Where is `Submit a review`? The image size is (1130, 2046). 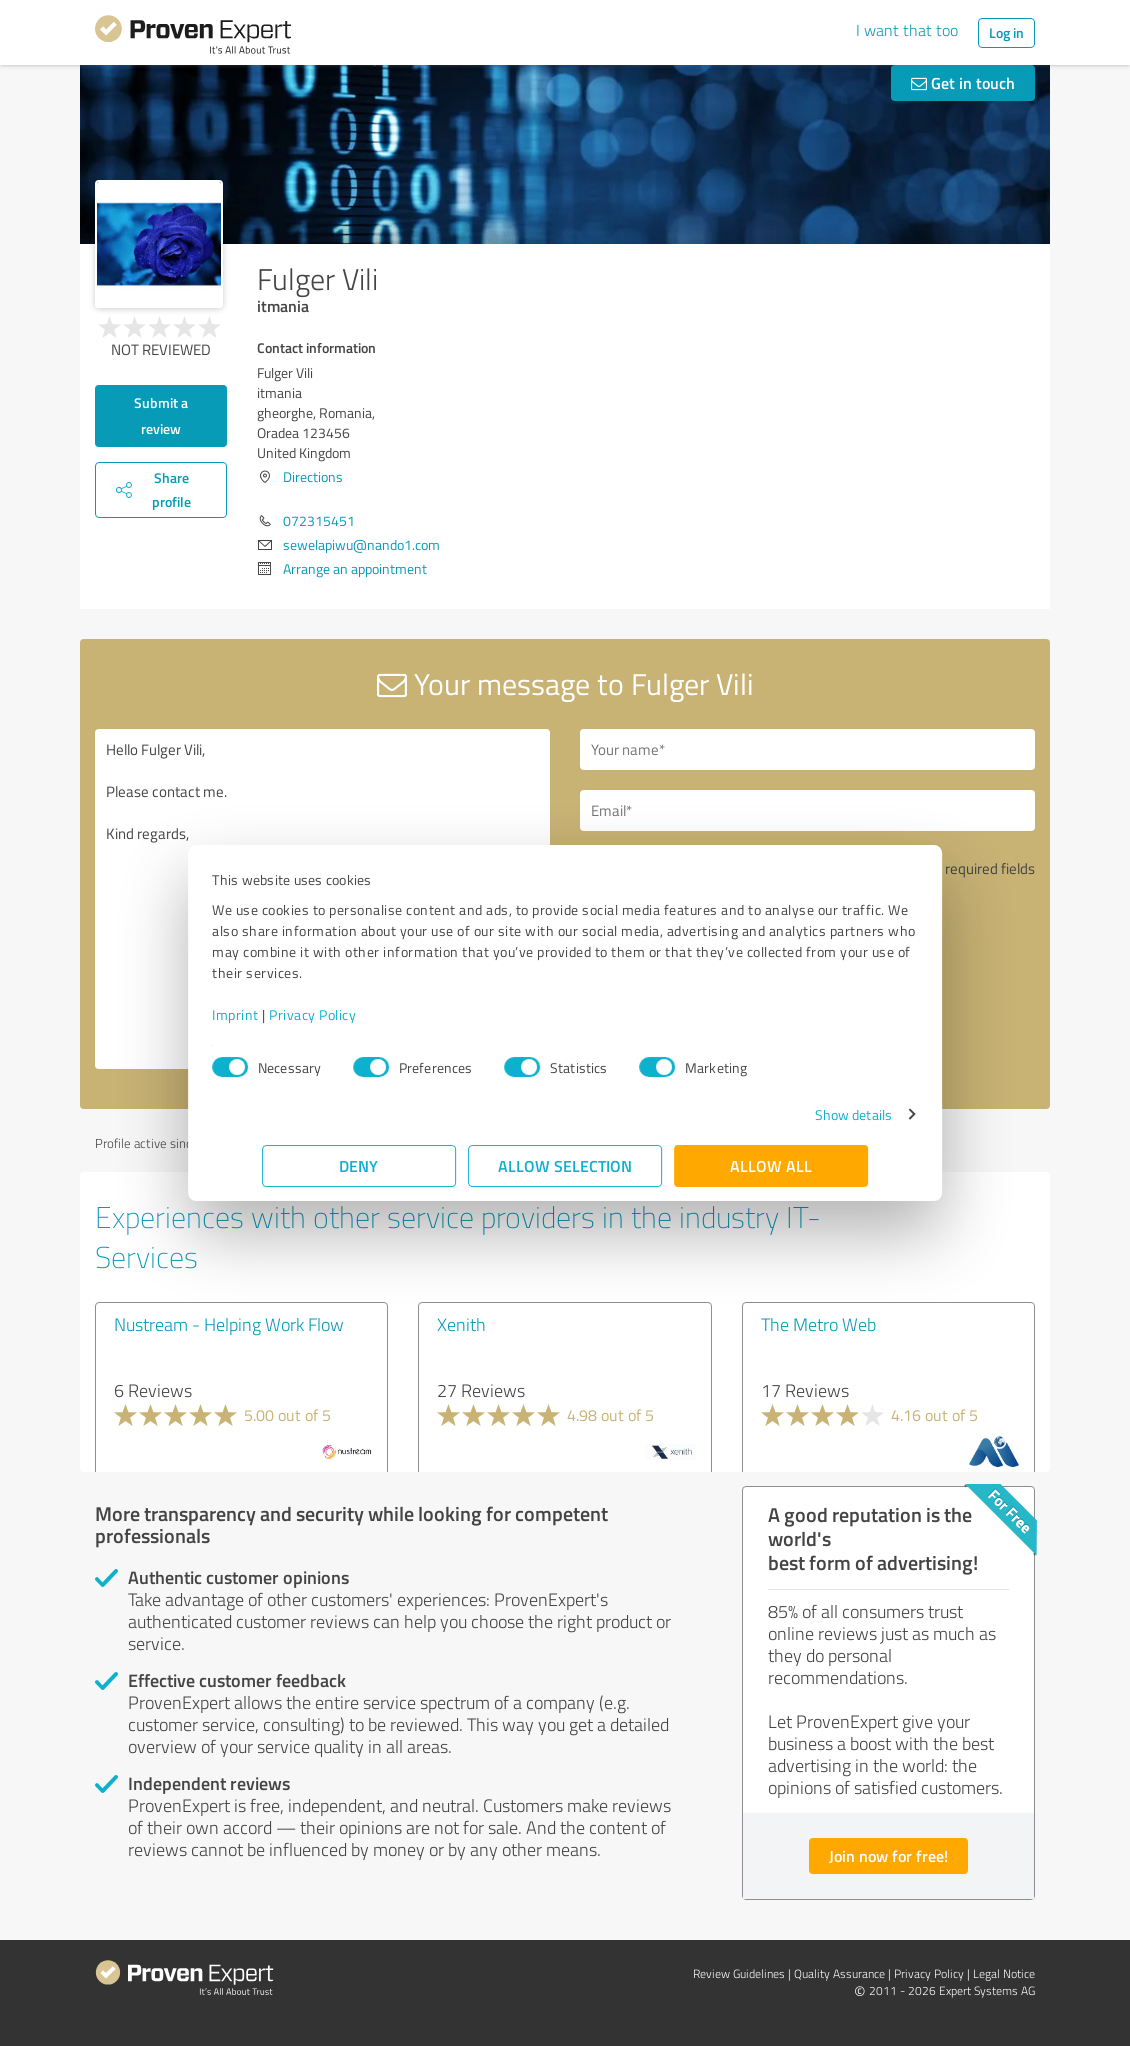 Submit a review is located at coordinates (161, 415).